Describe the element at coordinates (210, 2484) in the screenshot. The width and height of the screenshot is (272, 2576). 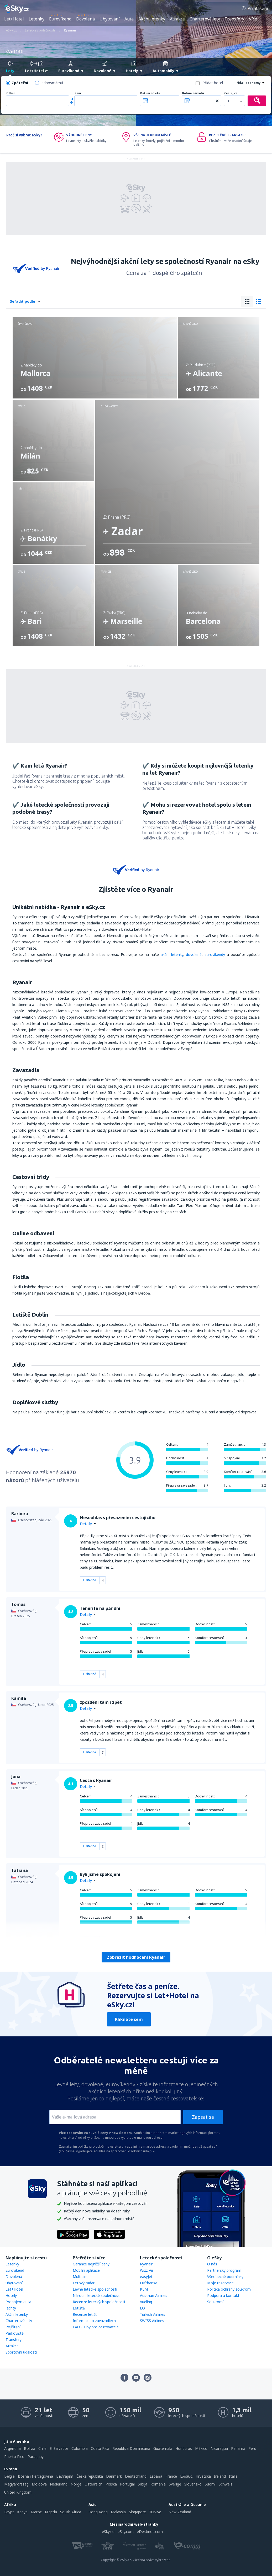
I see `Suomi` at that location.